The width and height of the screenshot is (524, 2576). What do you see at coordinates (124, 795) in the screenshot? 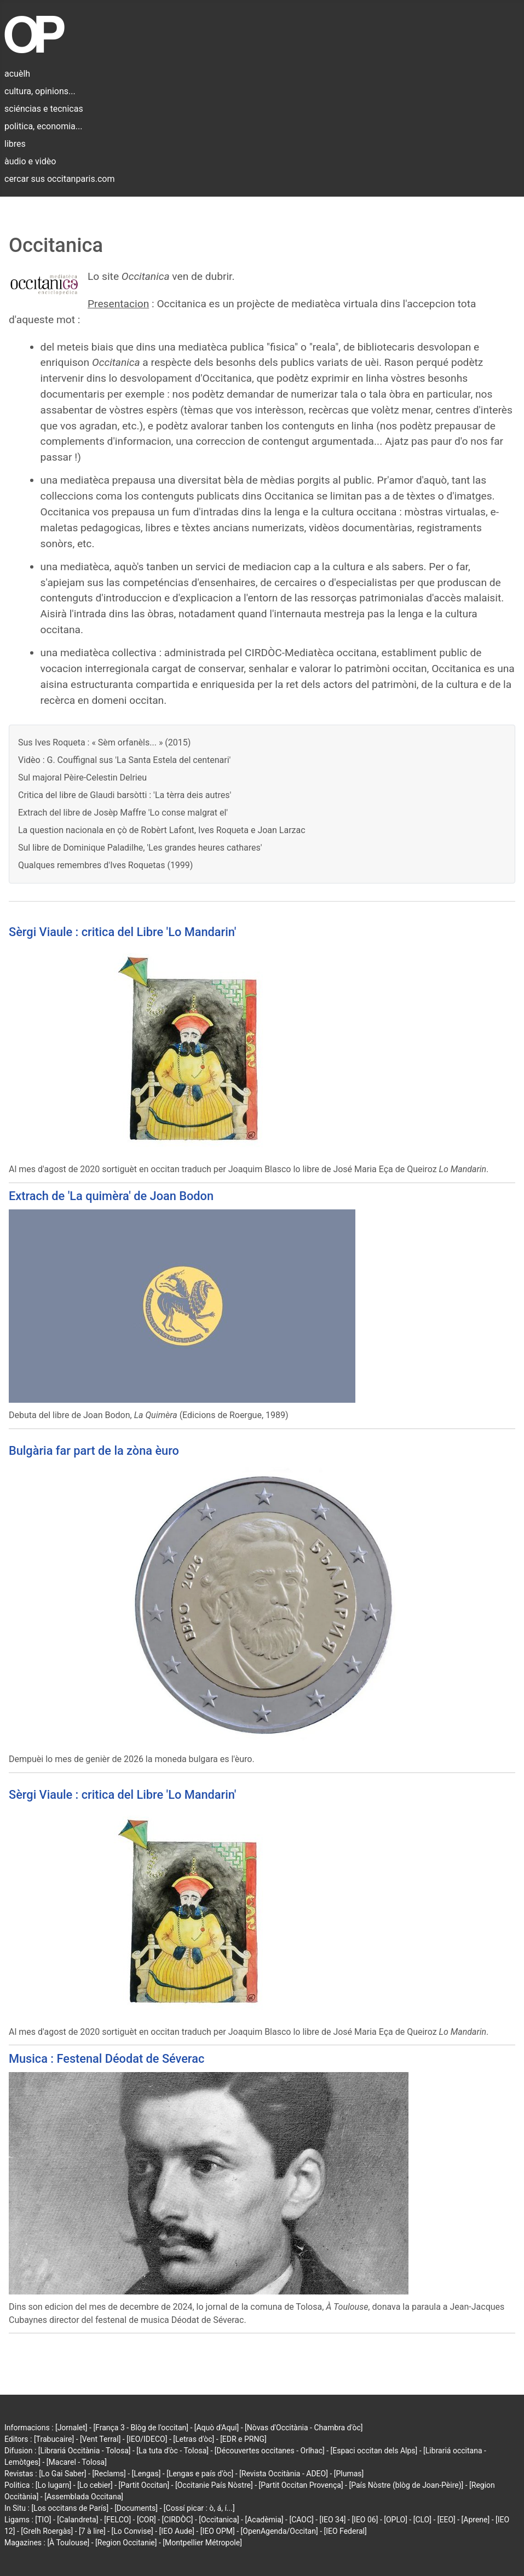
I see `Critica del libre de Glaudi barsòtti : 'La tèrra deis autres'` at bounding box center [124, 795].